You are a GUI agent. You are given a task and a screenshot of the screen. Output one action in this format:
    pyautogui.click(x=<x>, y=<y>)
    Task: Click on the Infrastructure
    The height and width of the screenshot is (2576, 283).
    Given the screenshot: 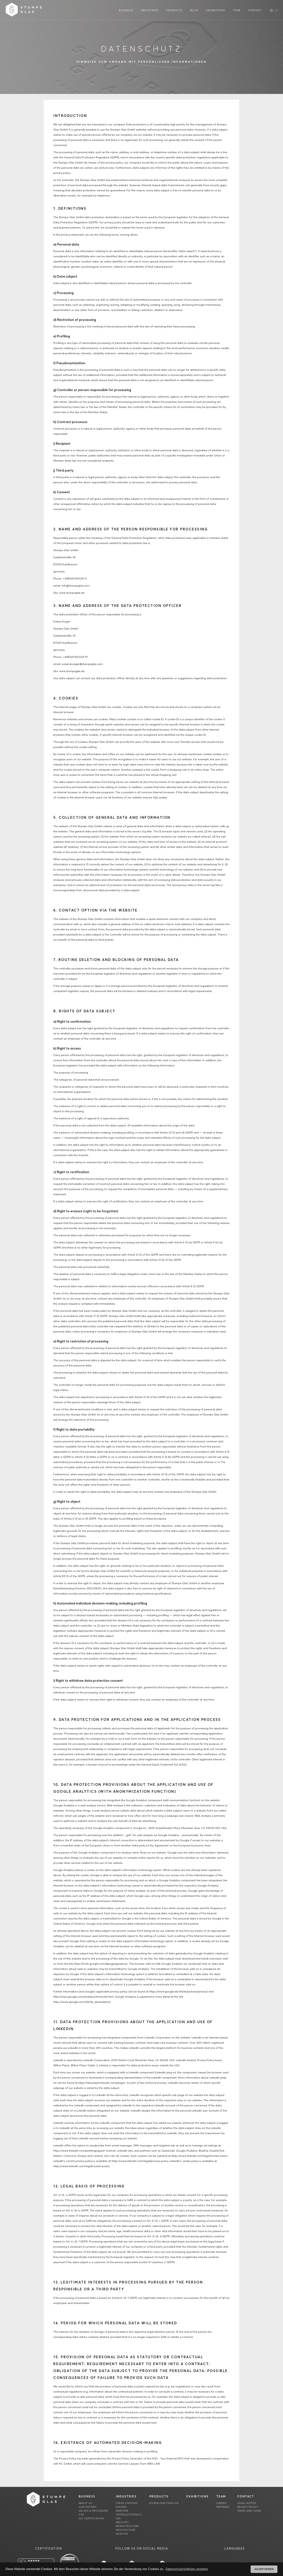 What is the action you would take?
    pyautogui.click(x=127, y=2526)
    